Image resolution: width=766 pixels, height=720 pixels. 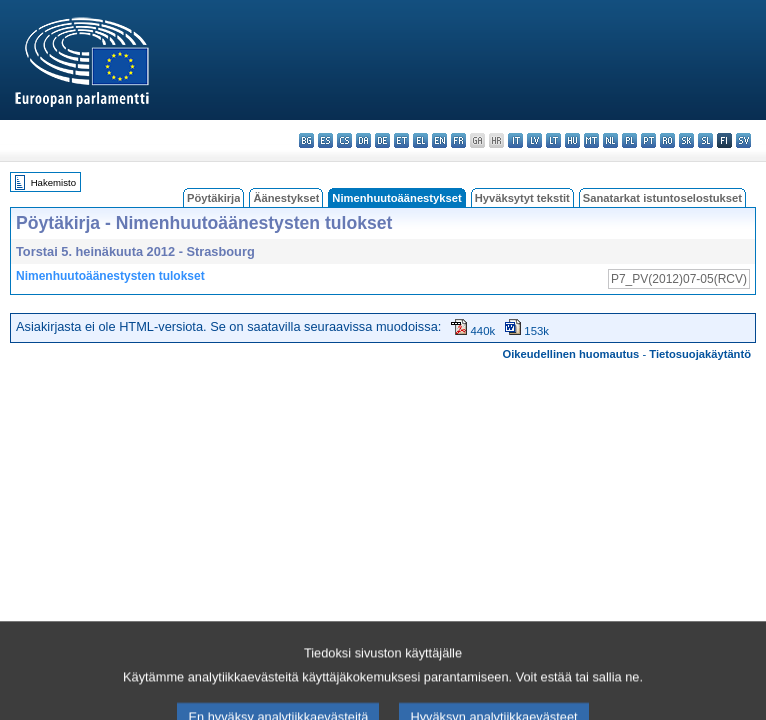 What do you see at coordinates (610, 140) in the screenshot?
I see `nl - Nederlands` at bounding box center [610, 140].